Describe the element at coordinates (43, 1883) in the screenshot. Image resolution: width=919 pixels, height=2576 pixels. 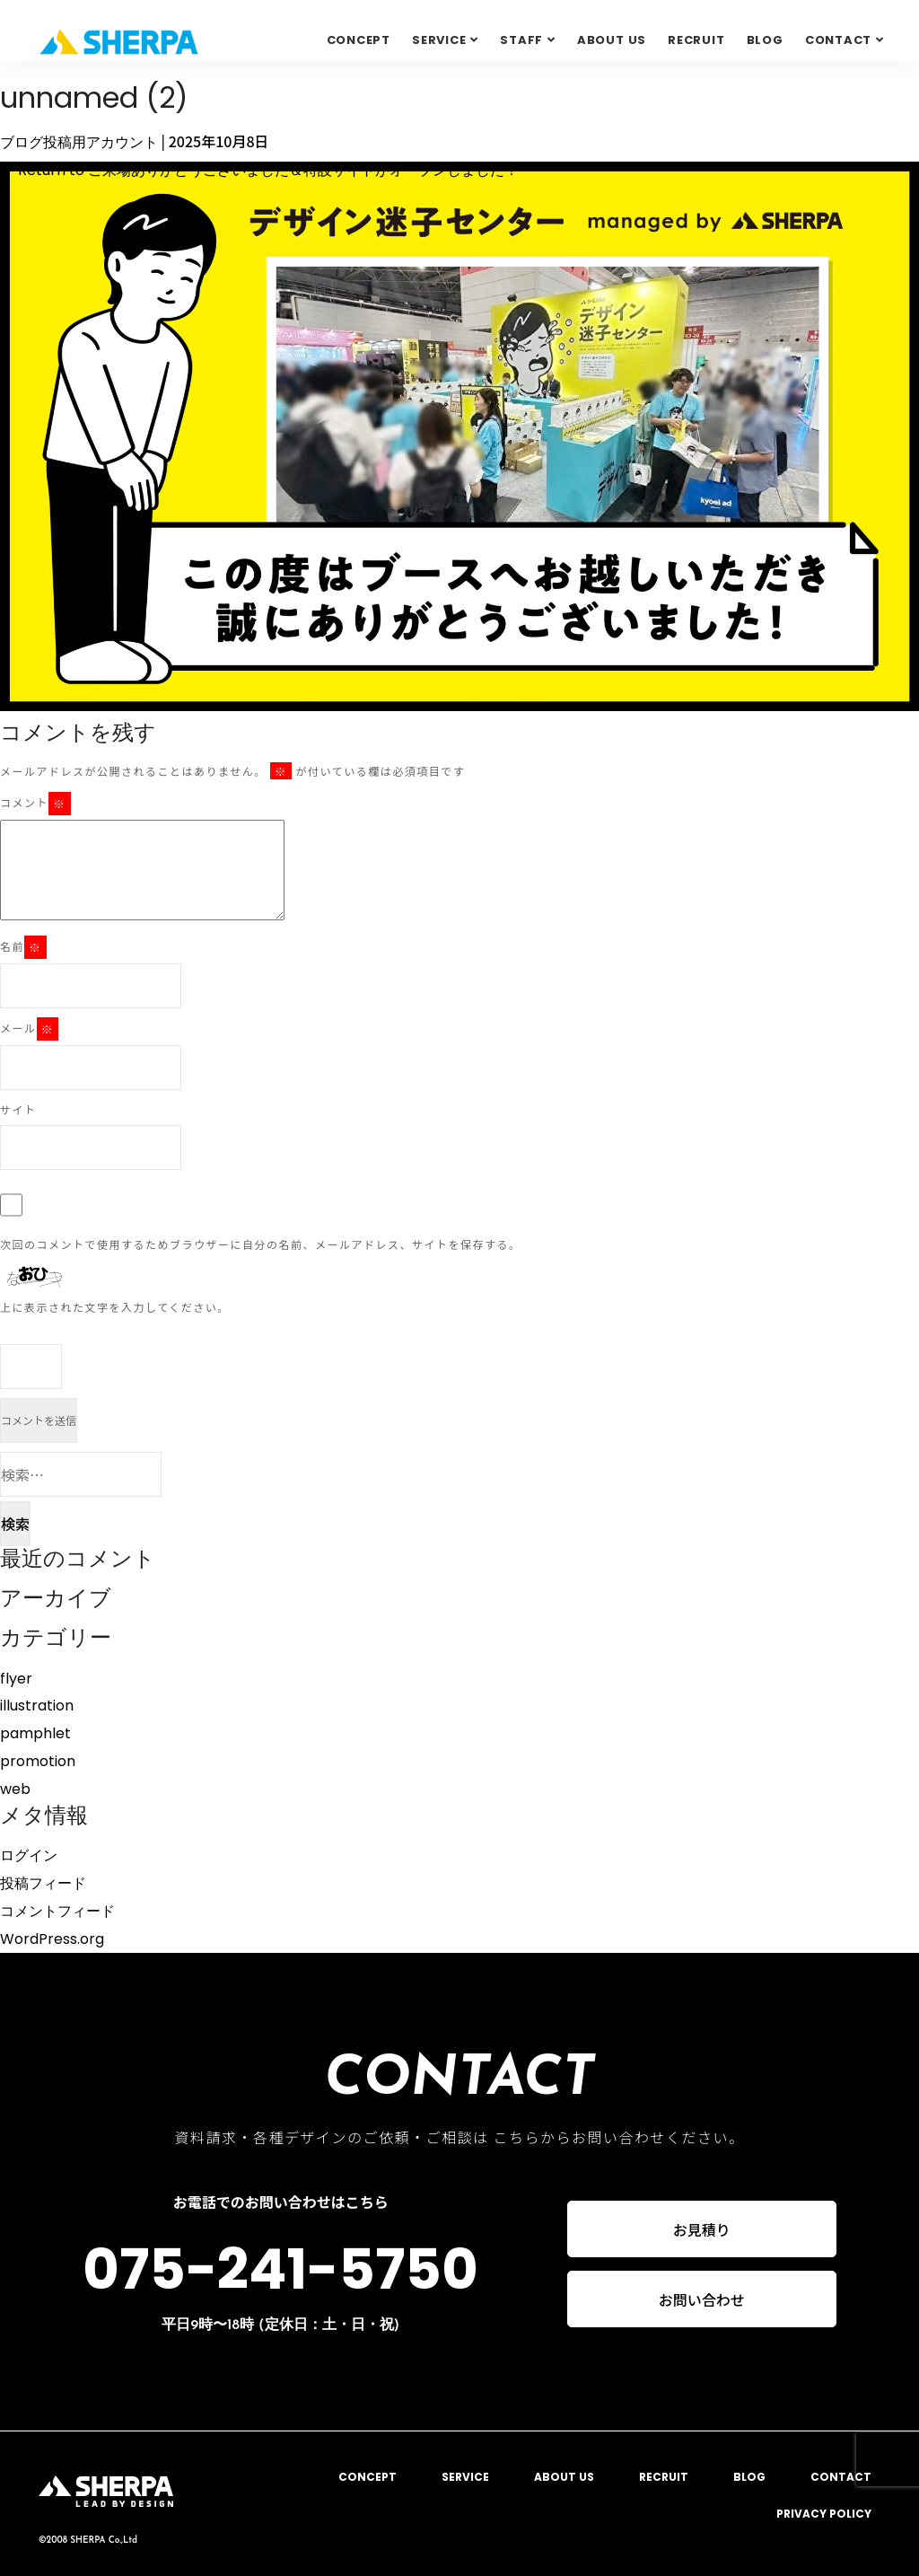
I see `投稿フィード` at that location.